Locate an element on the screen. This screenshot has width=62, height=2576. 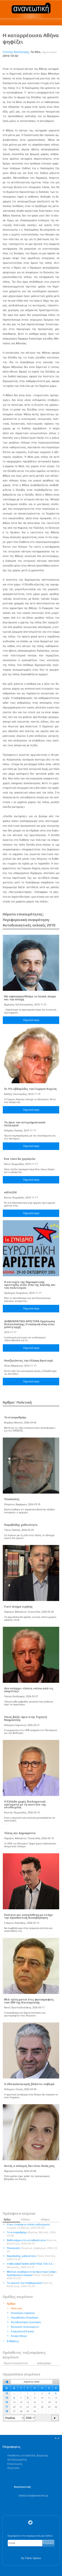
Πολιτική is located at coordinates (16, 2308).